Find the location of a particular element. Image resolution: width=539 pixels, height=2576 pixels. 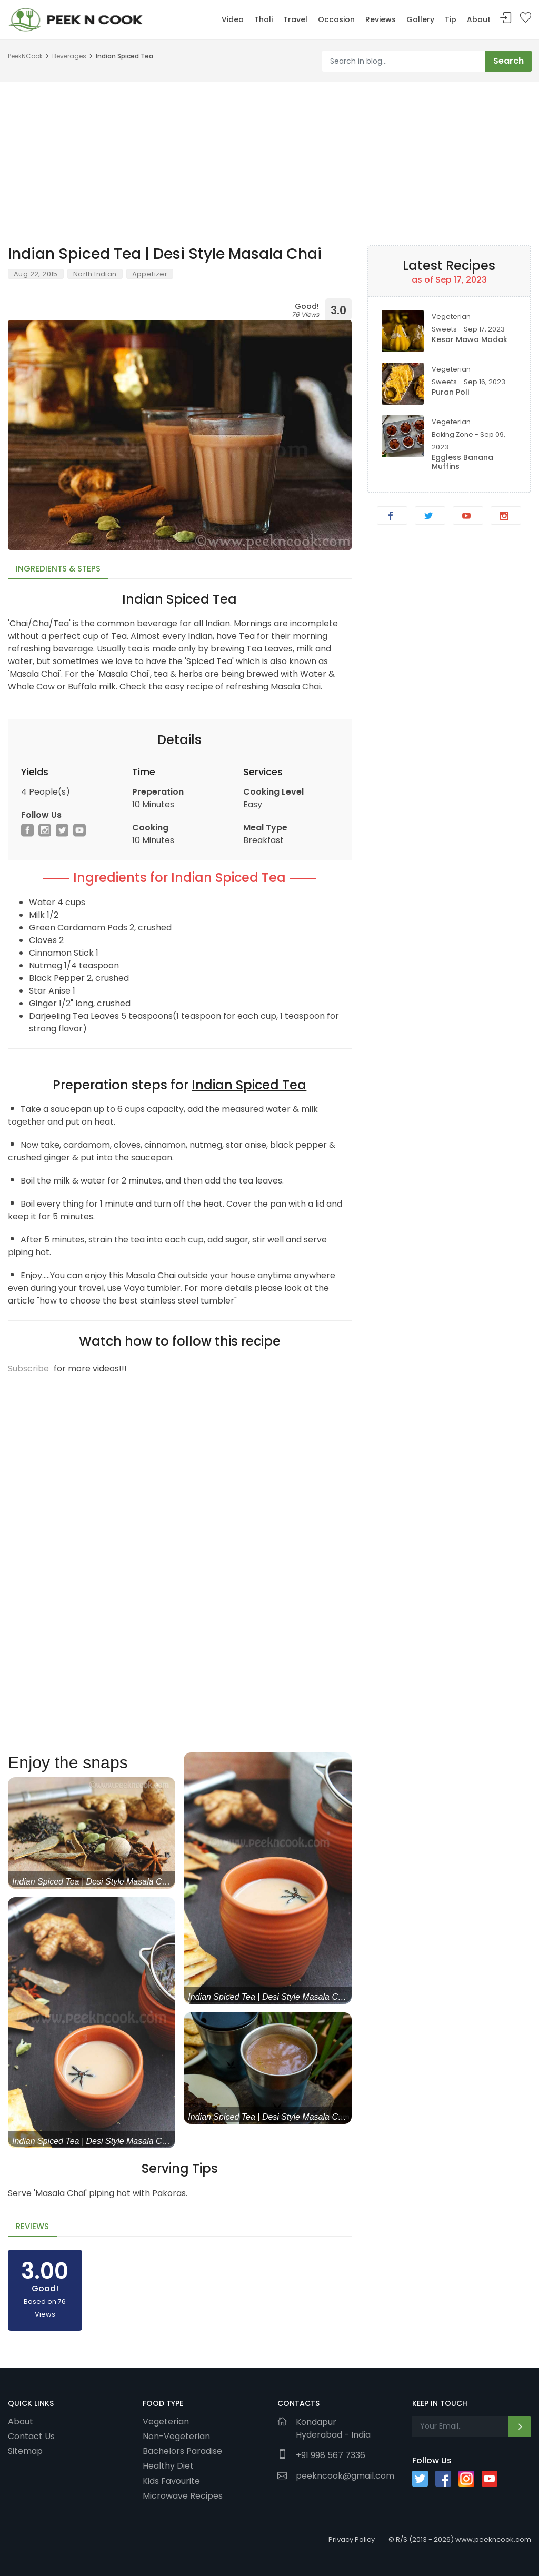

Non-Vegeterian is located at coordinates (176, 2436).